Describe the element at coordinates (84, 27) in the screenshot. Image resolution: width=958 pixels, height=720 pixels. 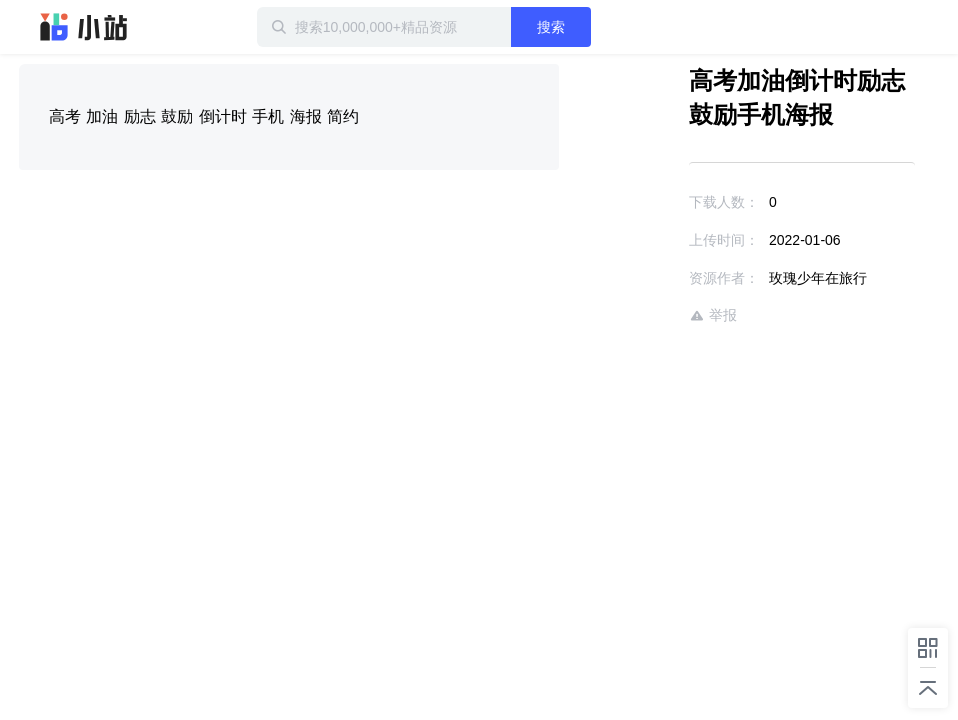
I see `迅雷小站` at that location.